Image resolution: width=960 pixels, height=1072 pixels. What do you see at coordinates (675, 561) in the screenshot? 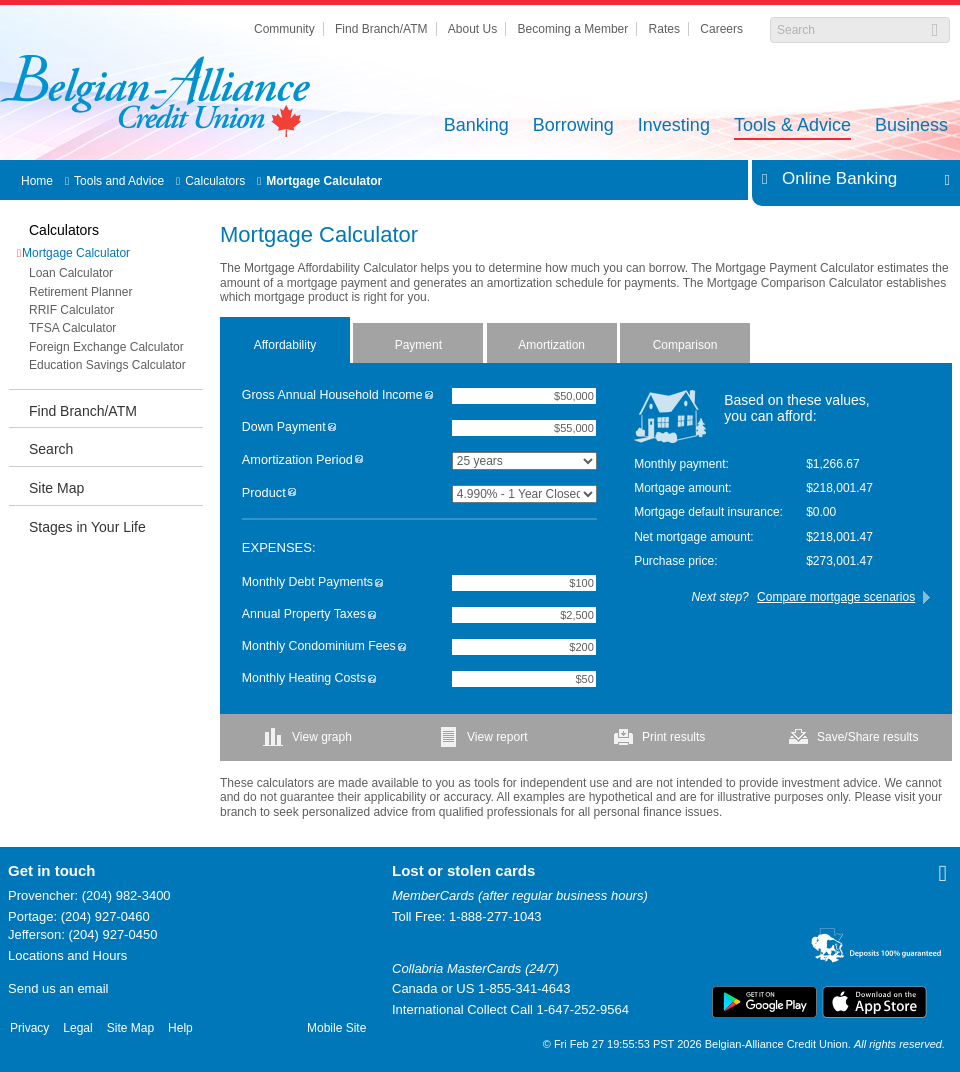
I see `Purchase price:` at bounding box center [675, 561].